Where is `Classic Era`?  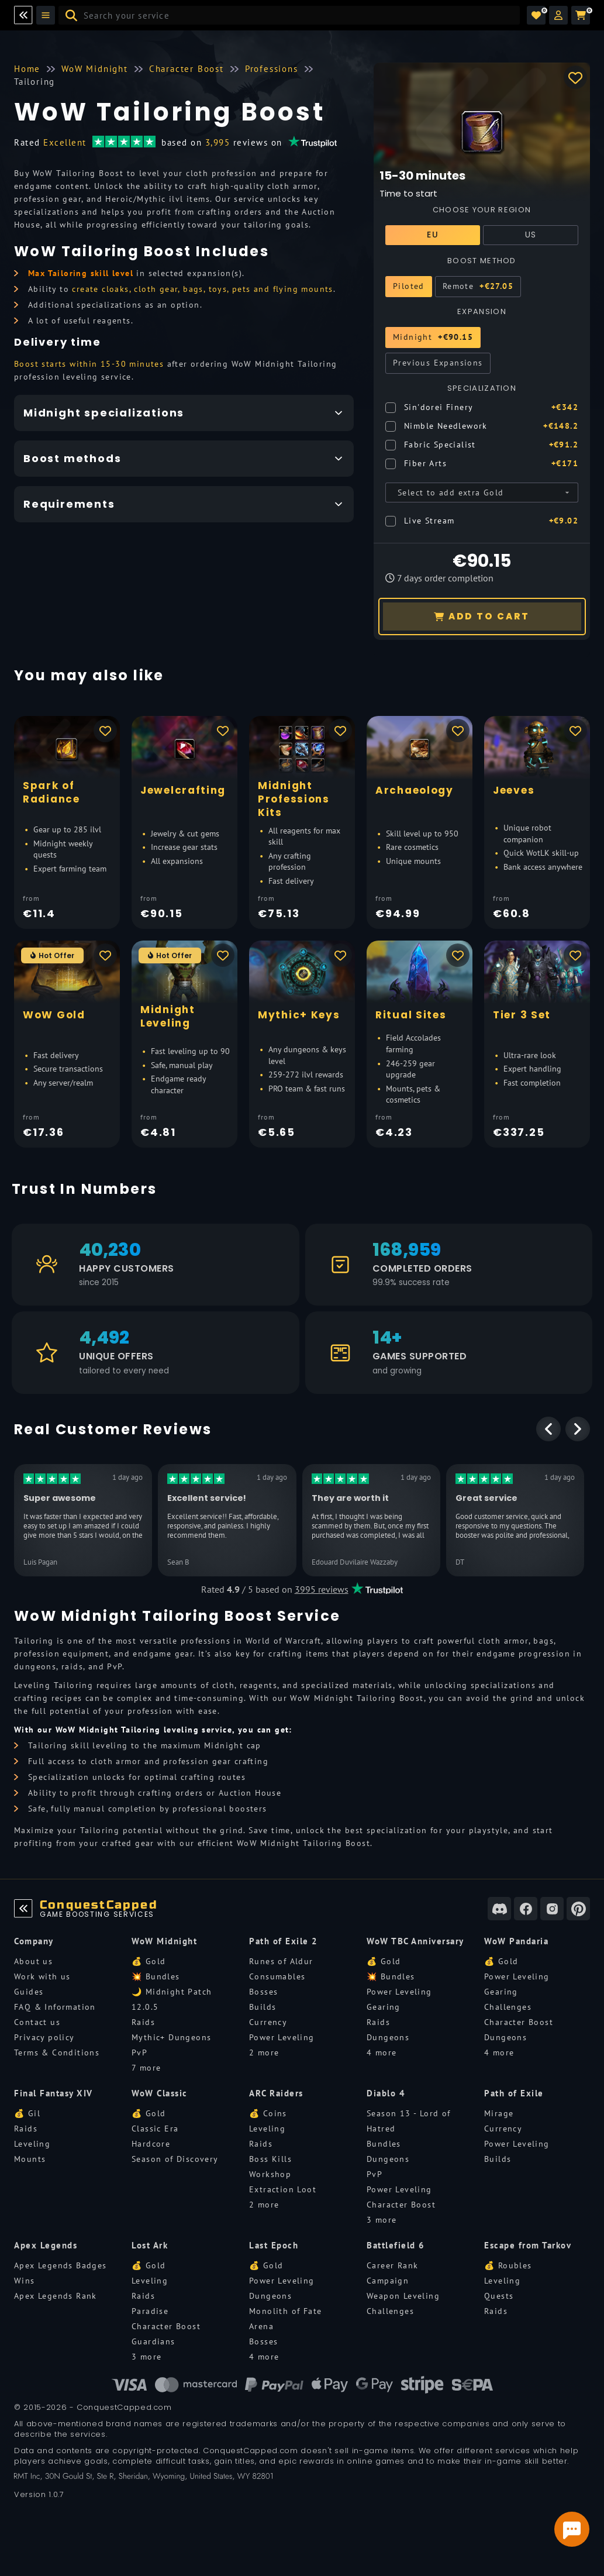 Classic Era is located at coordinates (155, 2128).